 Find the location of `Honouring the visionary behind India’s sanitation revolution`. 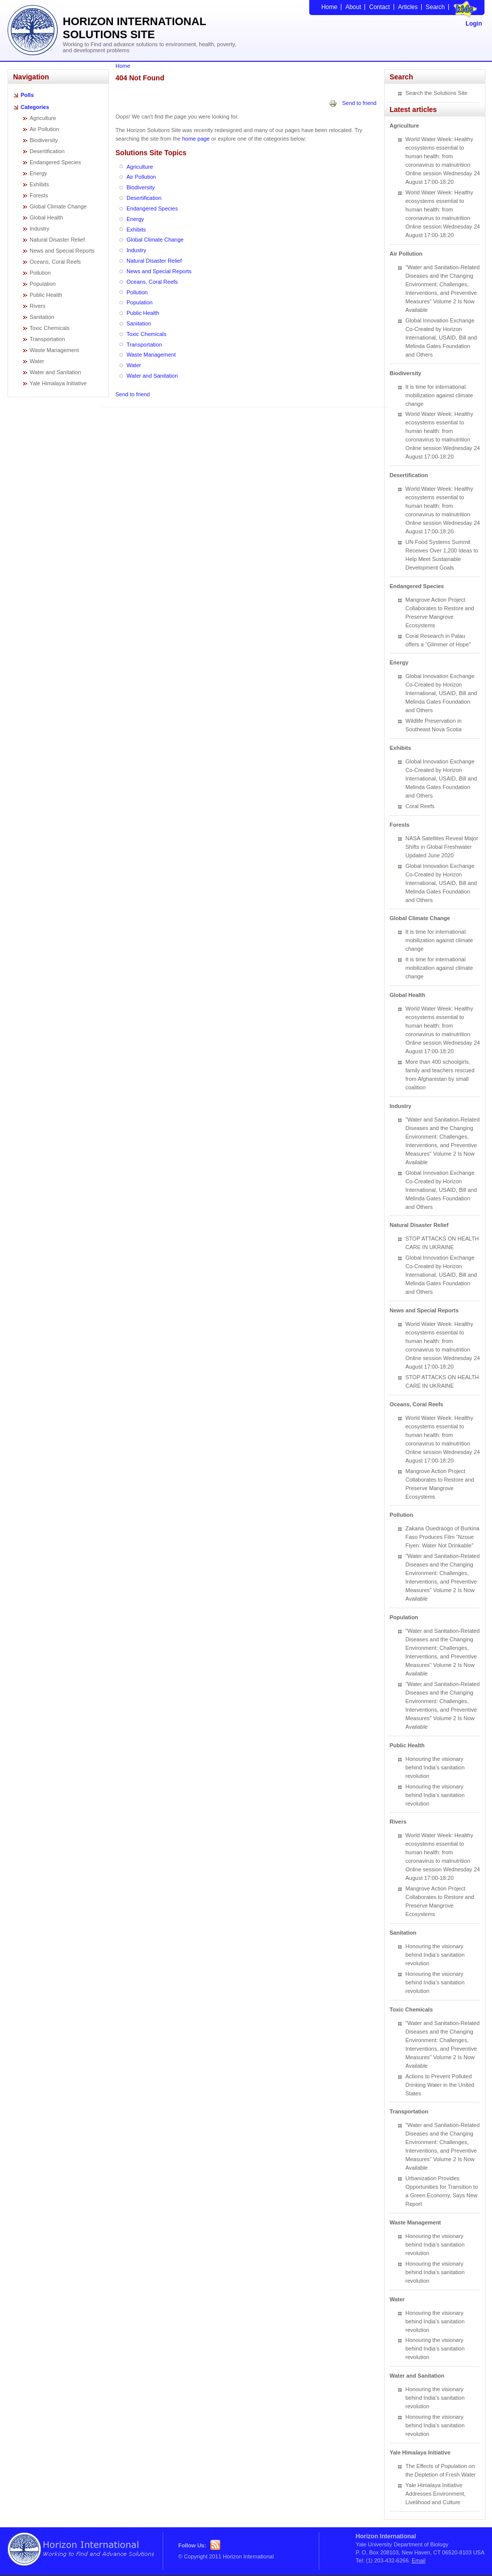

Honouring the visionary behind India’s sanitation revolution is located at coordinates (435, 1767).